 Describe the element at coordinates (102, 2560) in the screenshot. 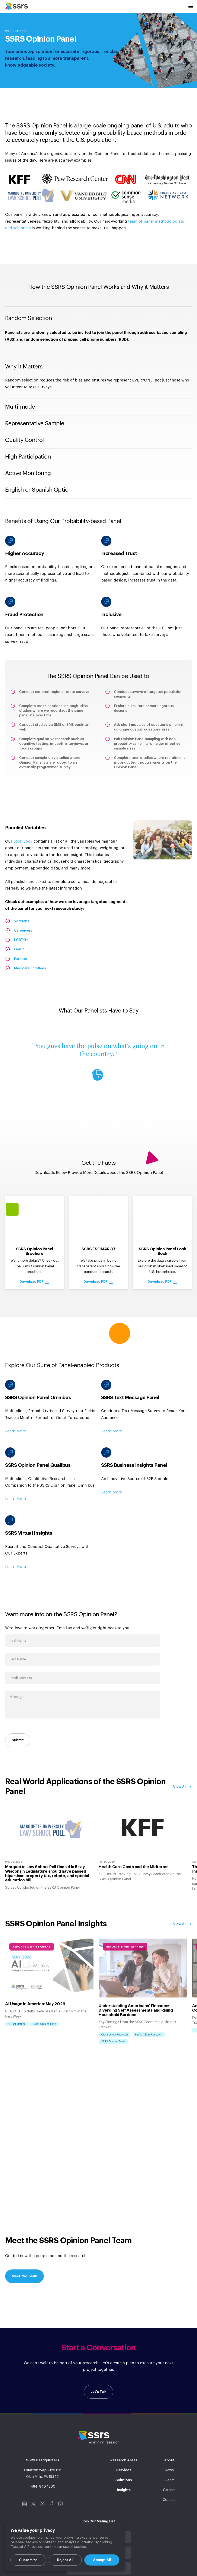

I see `Accept All` at that location.